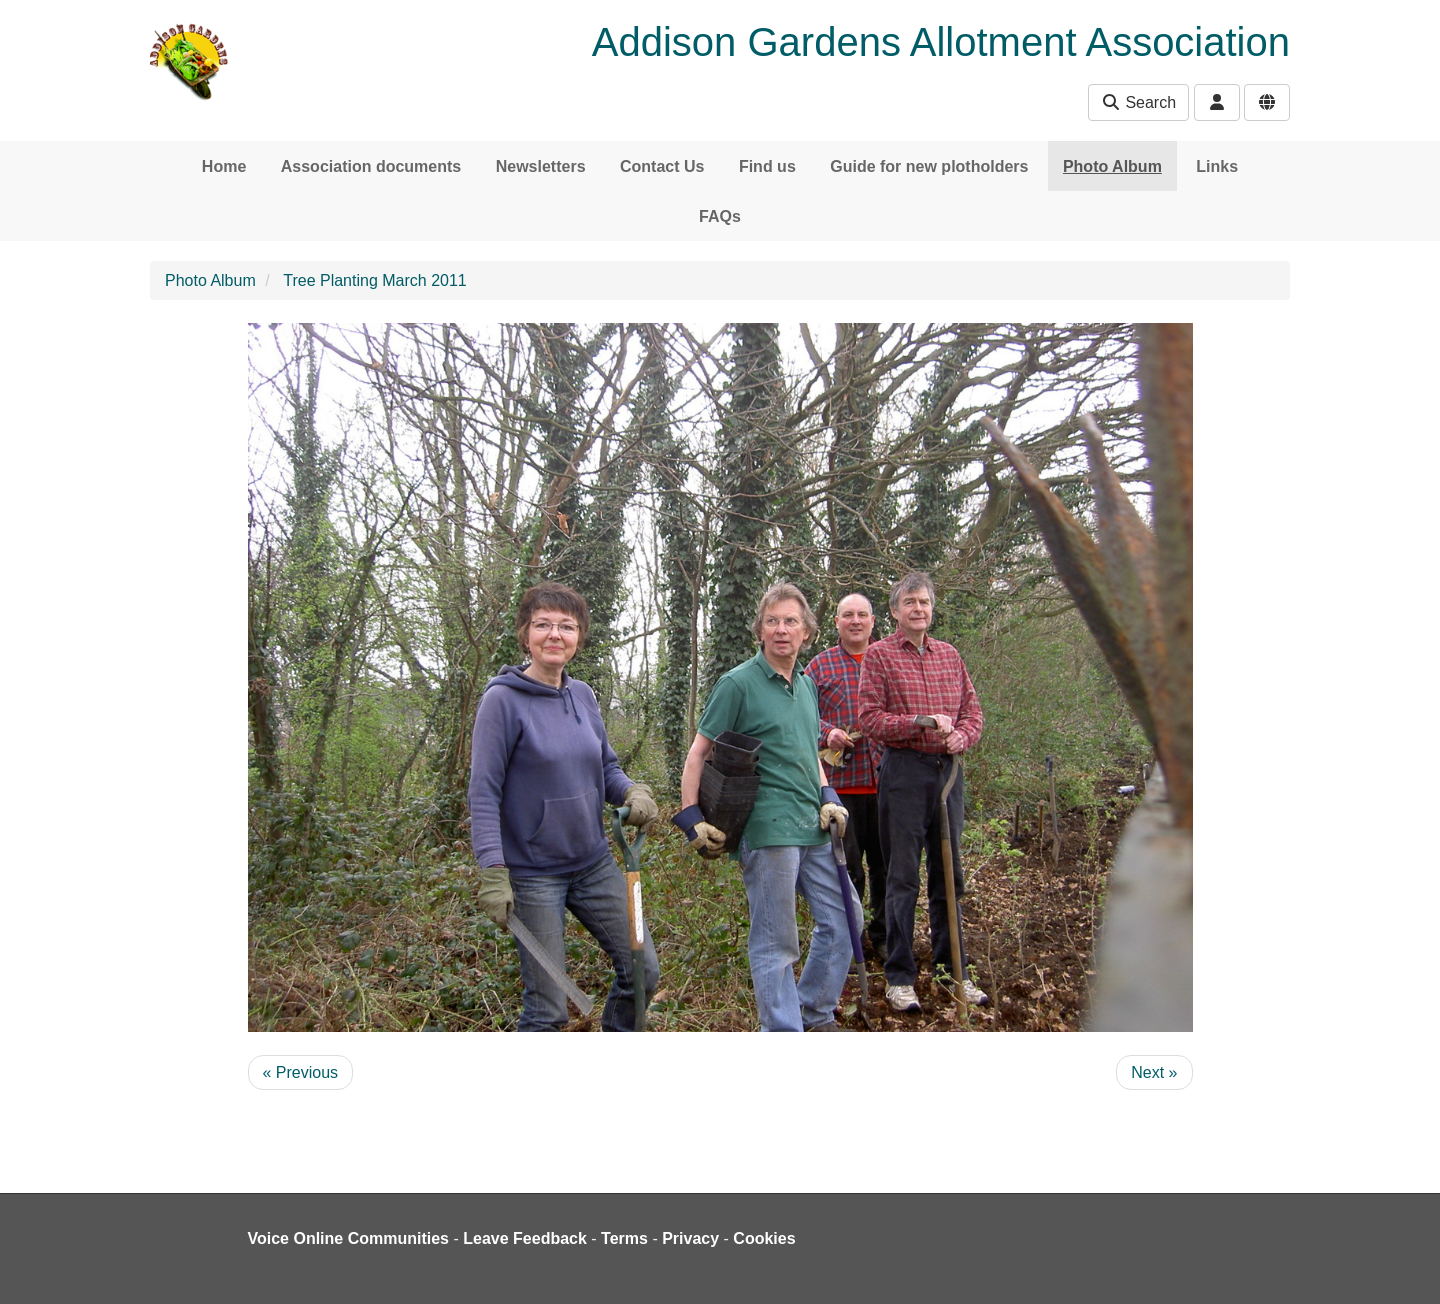  I want to click on Voice Online Communities, so click(349, 1238).